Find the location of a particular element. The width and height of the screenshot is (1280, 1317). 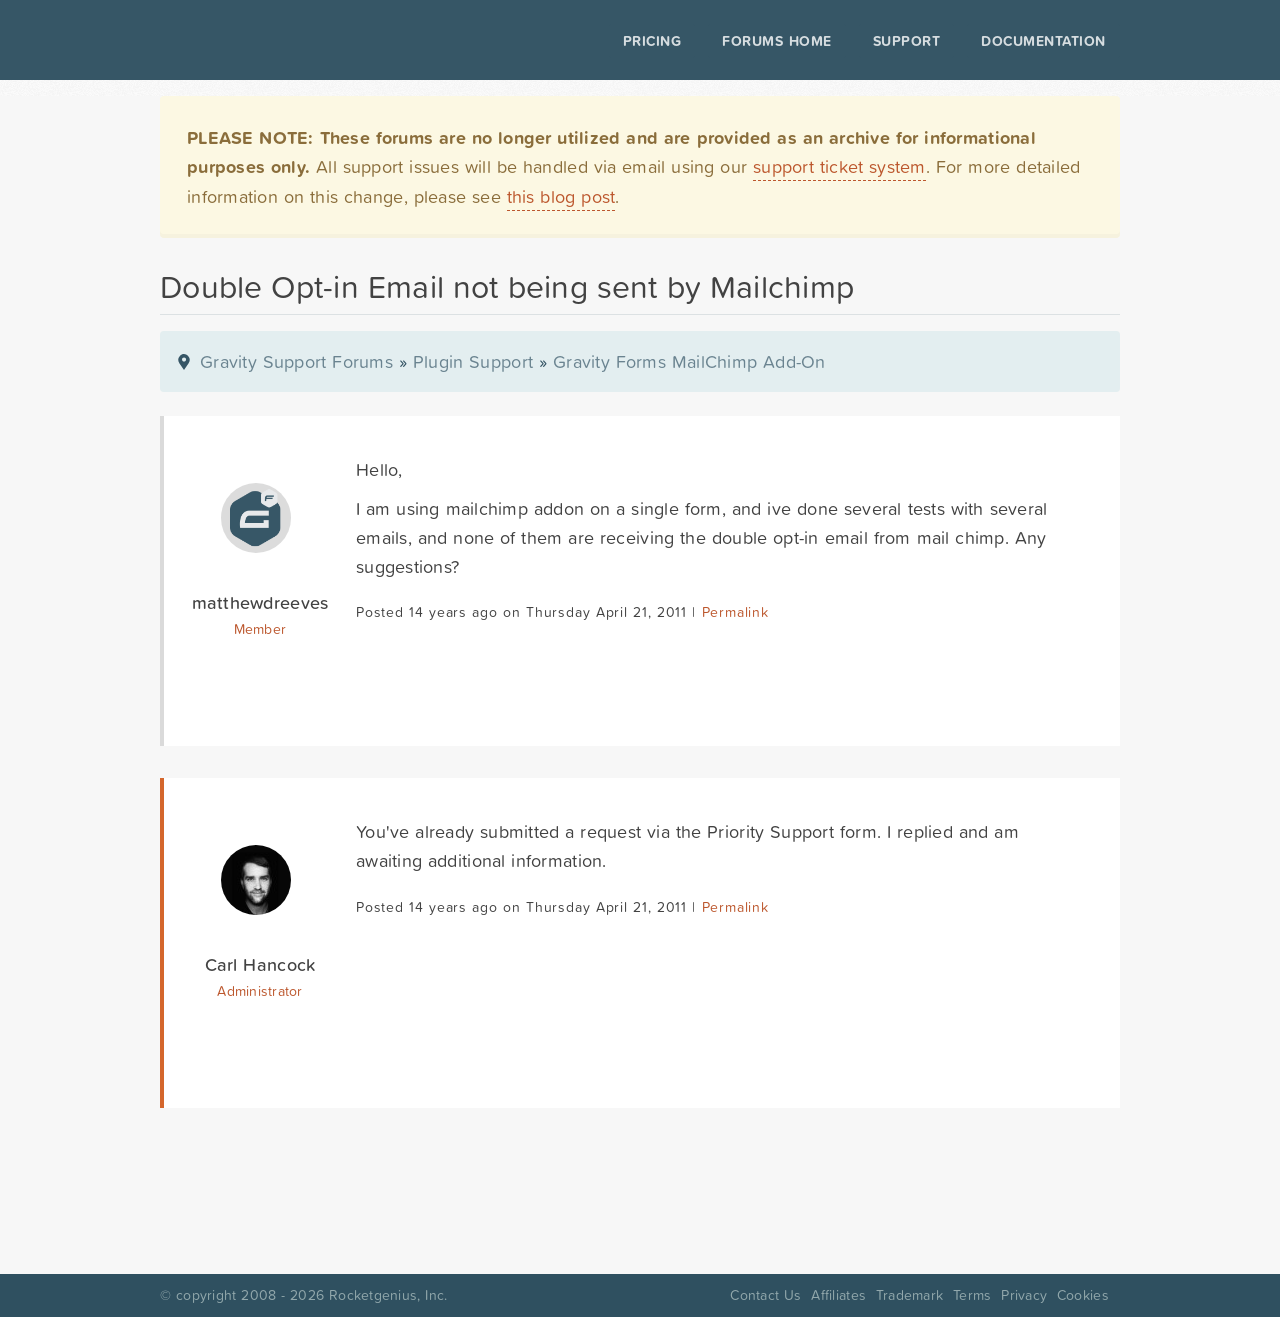

Forums Home is located at coordinates (776, 41).